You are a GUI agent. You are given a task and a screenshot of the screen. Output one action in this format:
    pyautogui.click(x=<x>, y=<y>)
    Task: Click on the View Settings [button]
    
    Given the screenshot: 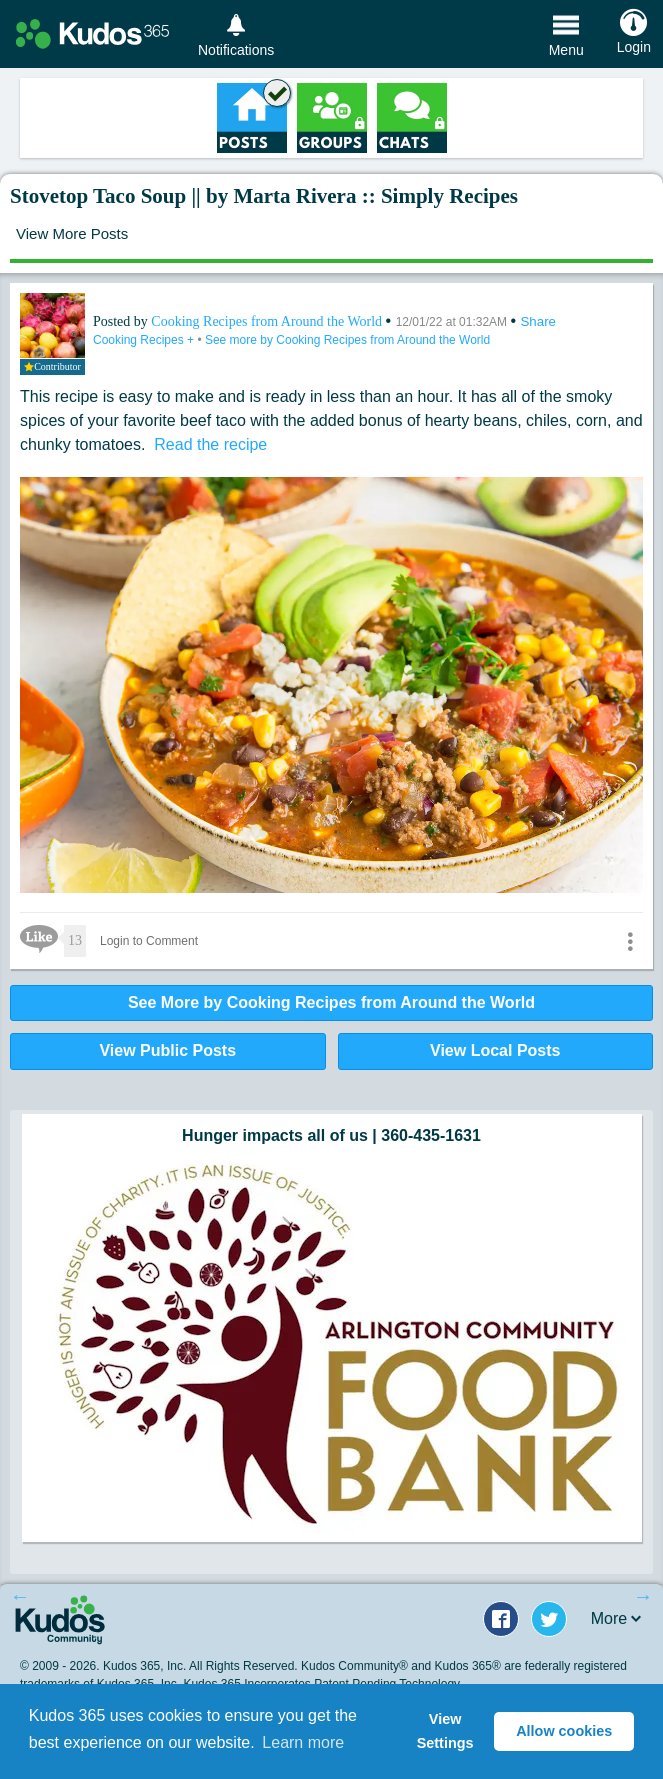 What is the action you would take?
    pyautogui.click(x=445, y=1731)
    